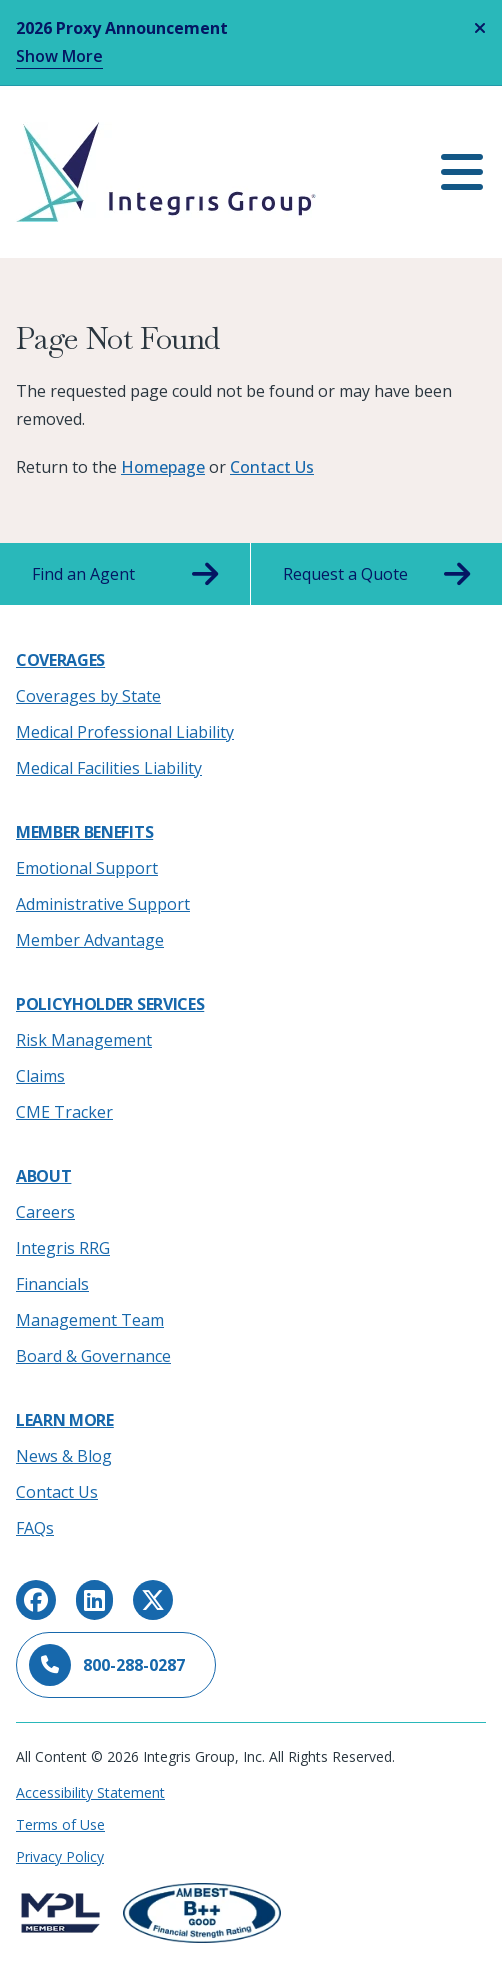 This screenshot has height=1986, width=502. I want to click on Coverages by State, so click(88, 696).